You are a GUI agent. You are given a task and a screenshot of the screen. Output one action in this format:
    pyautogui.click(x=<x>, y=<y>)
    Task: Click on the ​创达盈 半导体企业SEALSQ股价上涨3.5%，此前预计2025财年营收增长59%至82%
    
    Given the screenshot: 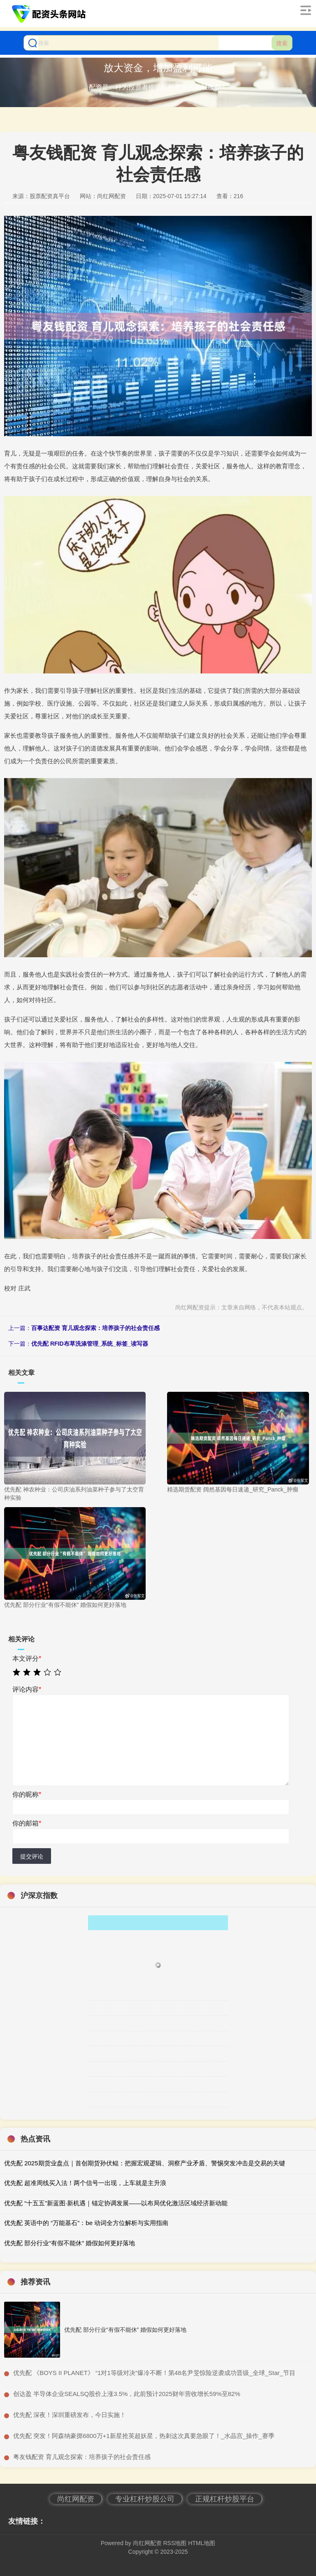 What is the action you would take?
    pyautogui.click(x=126, y=2393)
    